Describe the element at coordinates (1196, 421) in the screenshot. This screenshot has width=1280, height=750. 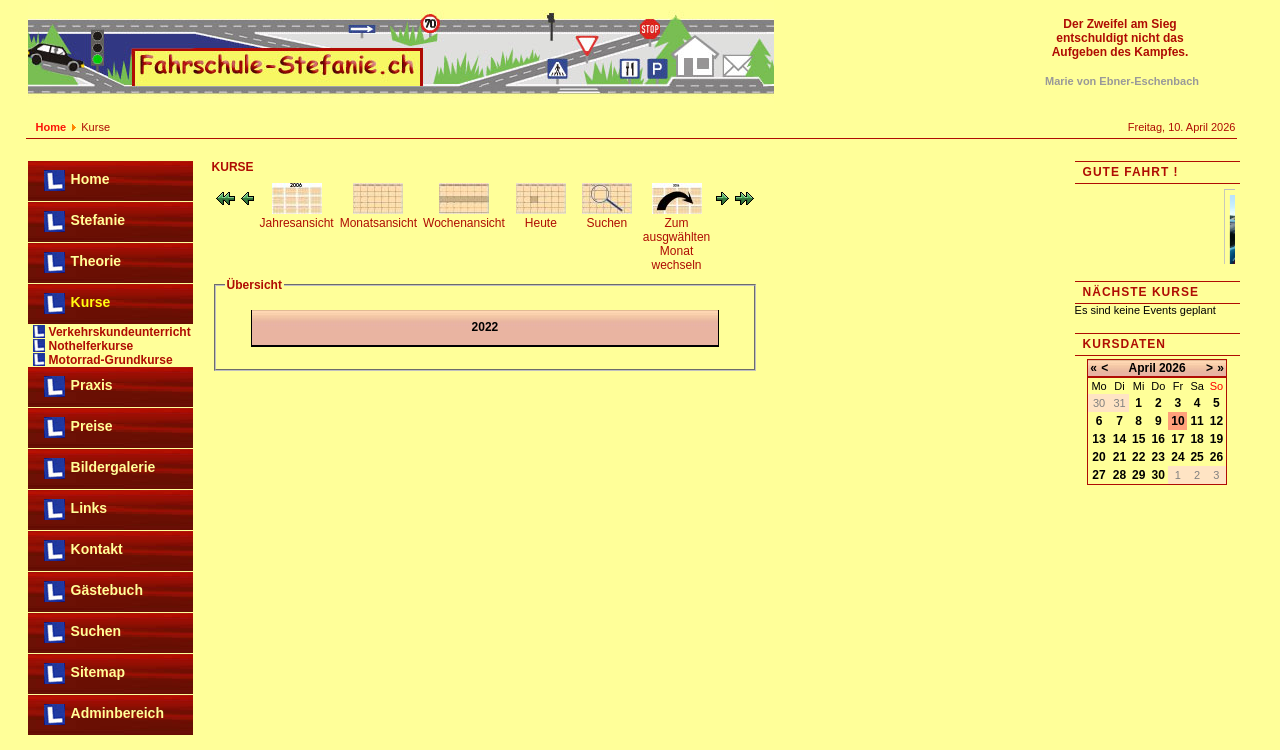
I see `11` at that location.